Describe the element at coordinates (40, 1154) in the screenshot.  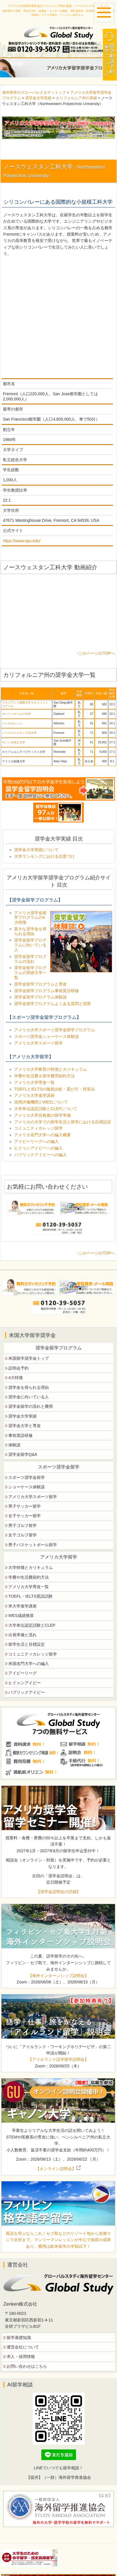
I see `パブリックアイビーへの編入` at that location.